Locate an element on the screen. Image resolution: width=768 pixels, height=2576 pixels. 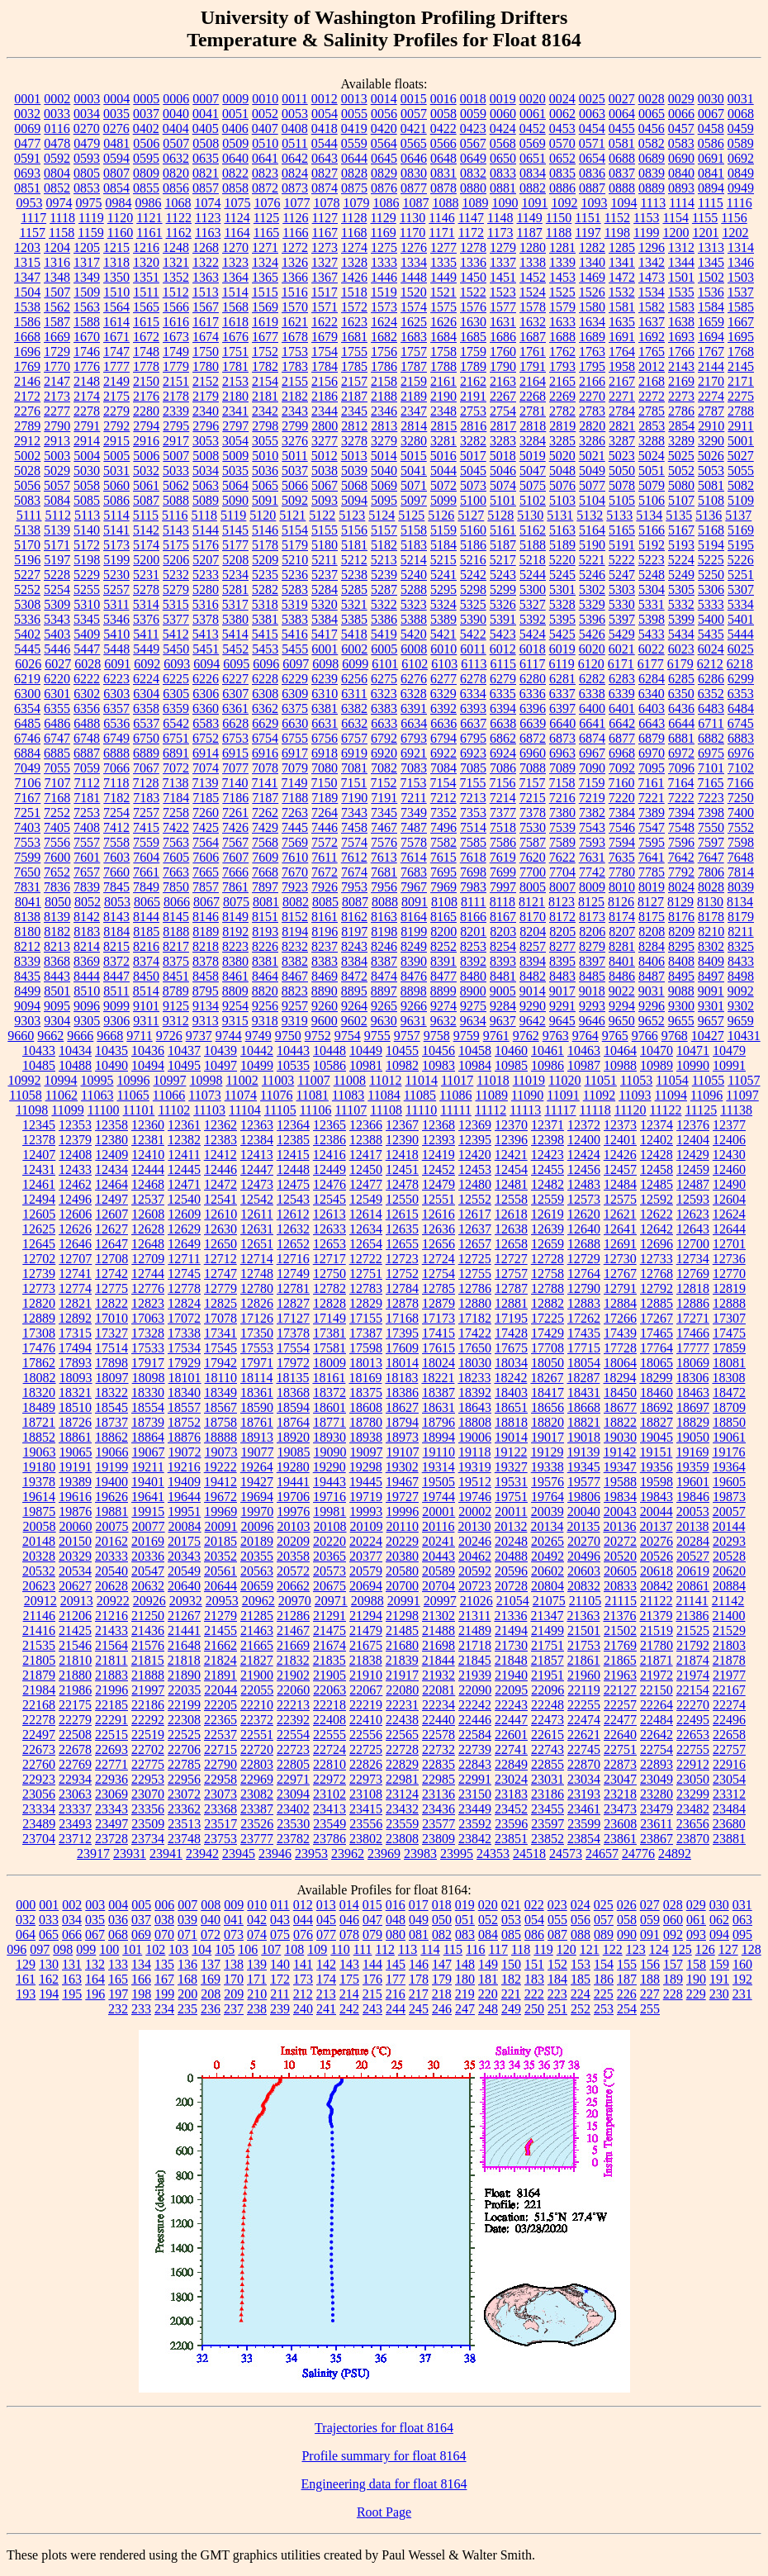
2785 is located at coordinates (651, 411).